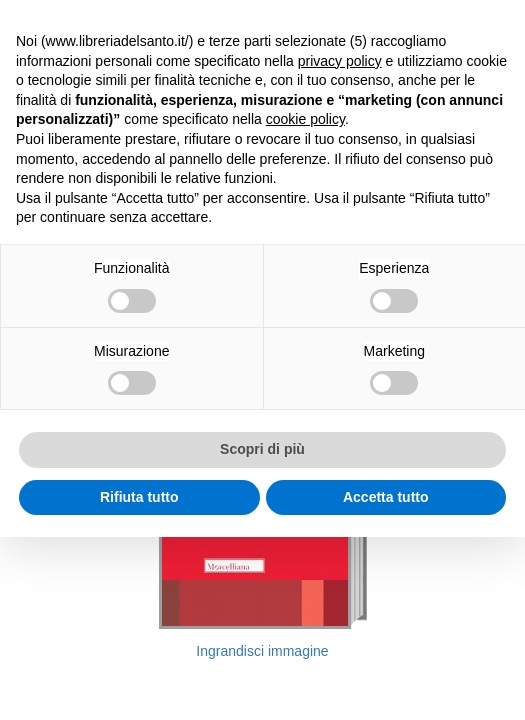  What do you see at coordinates (262, 449) in the screenshot?
I see `Scopri di più [button]` at bounding box center [262, 449].